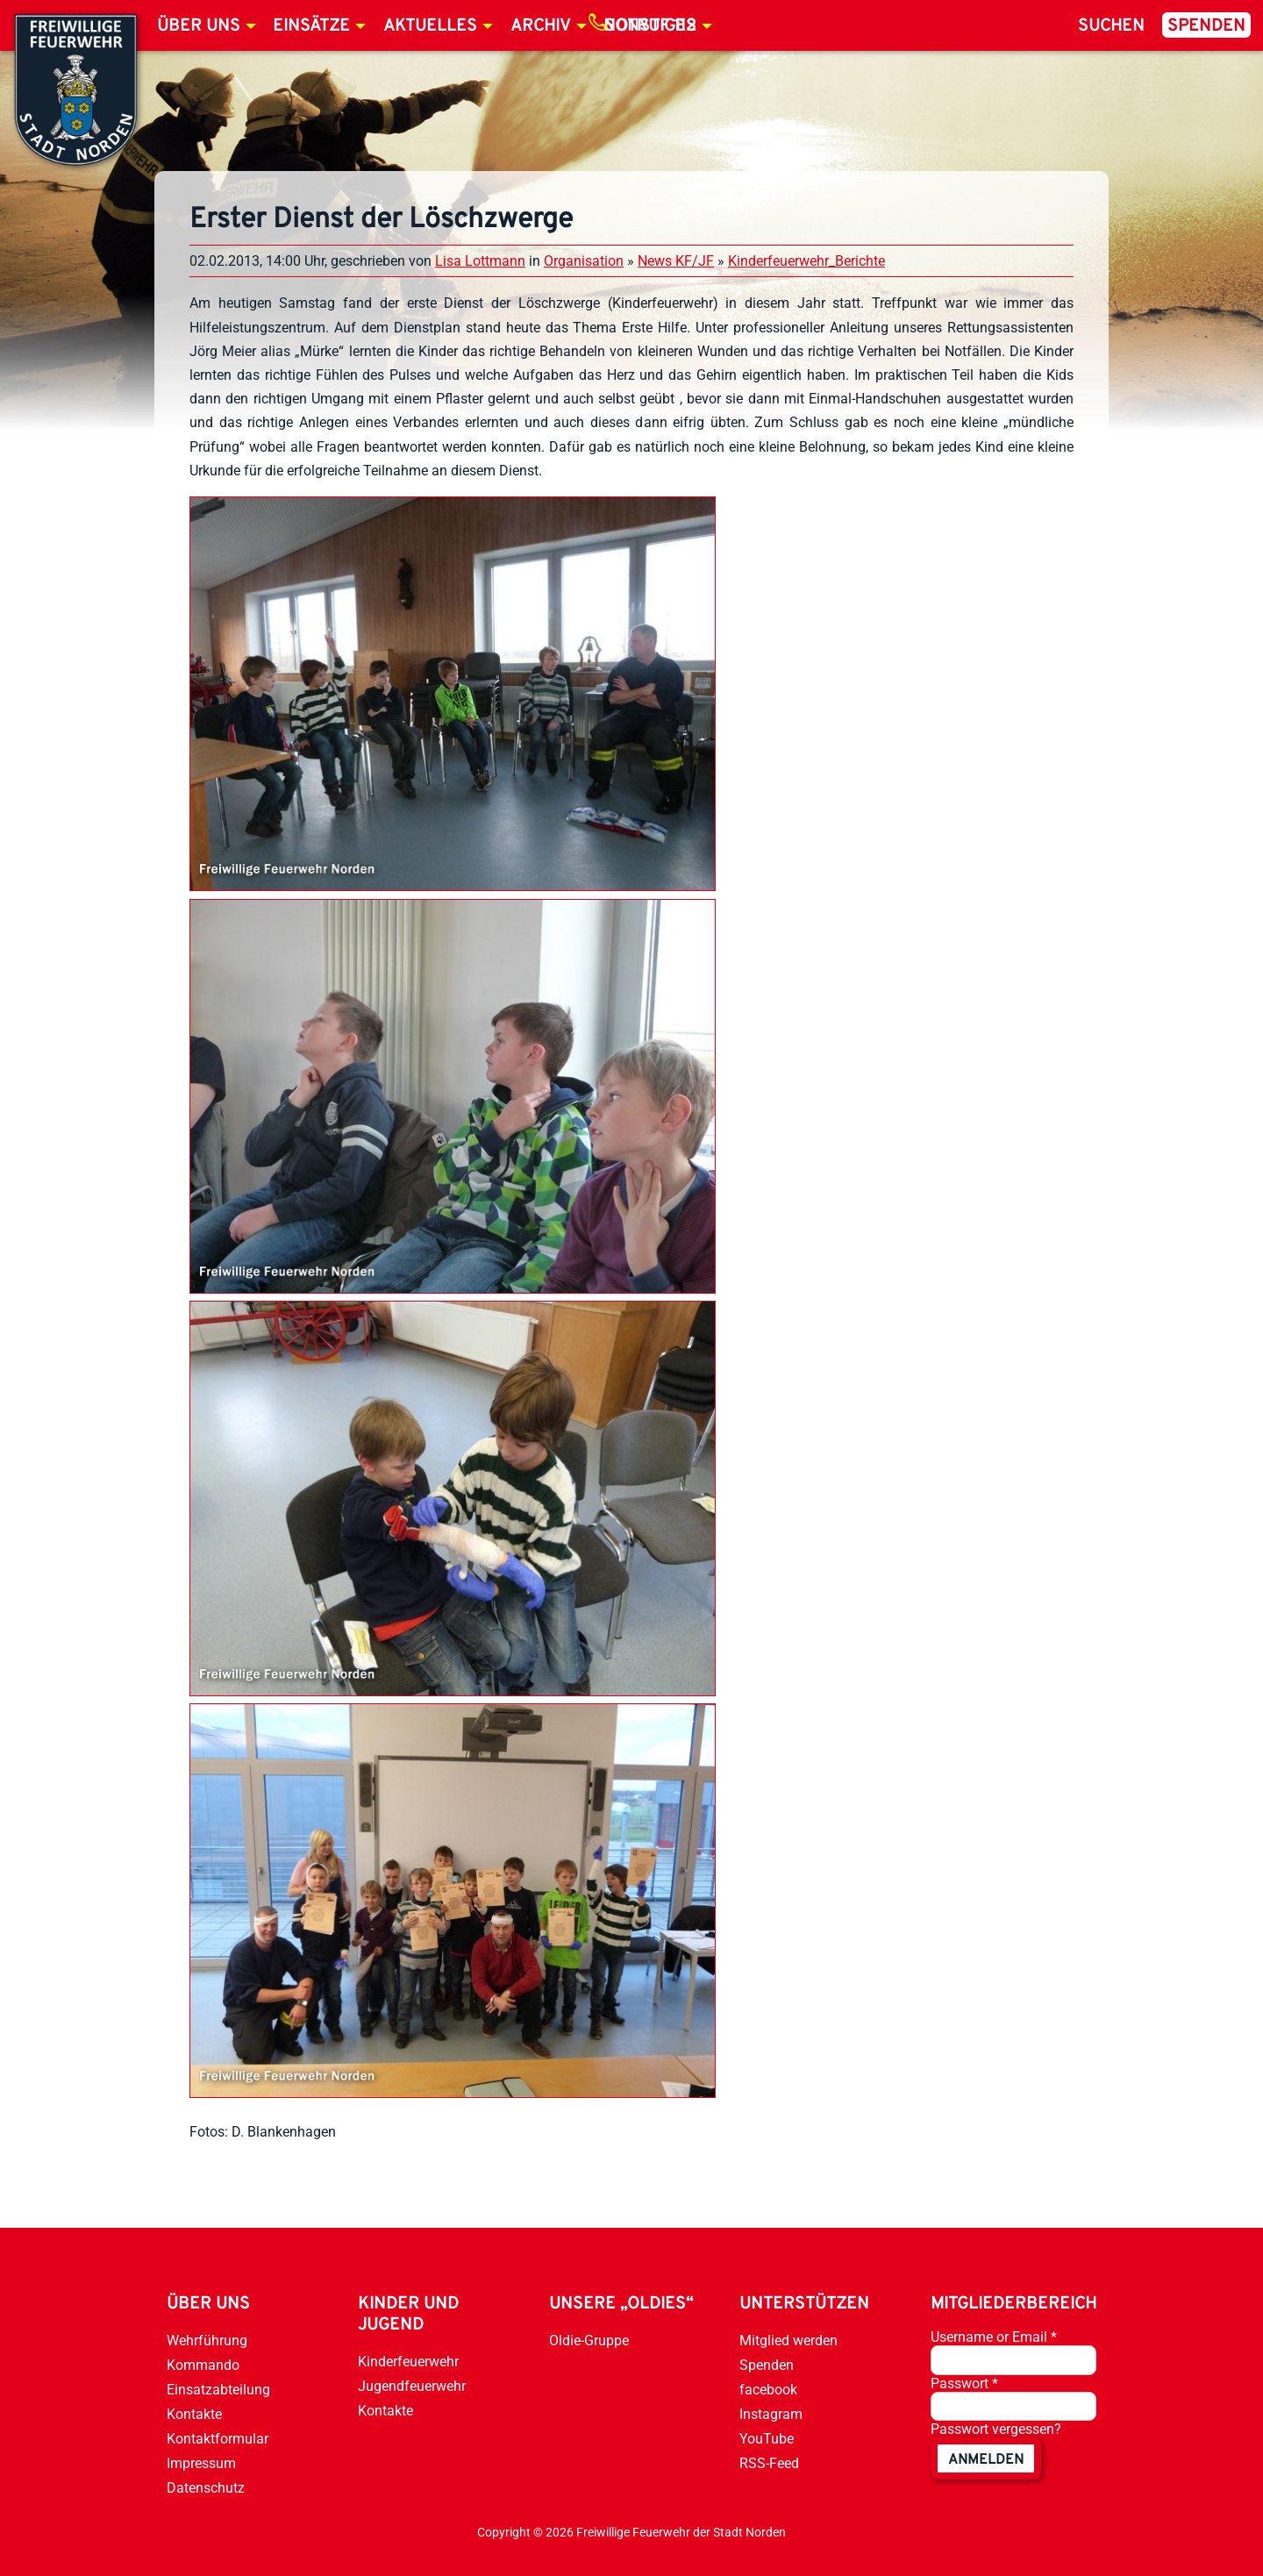 This screenshot has height=2576, width=1263. I want to click on Username or Email, so click(994, 2337).